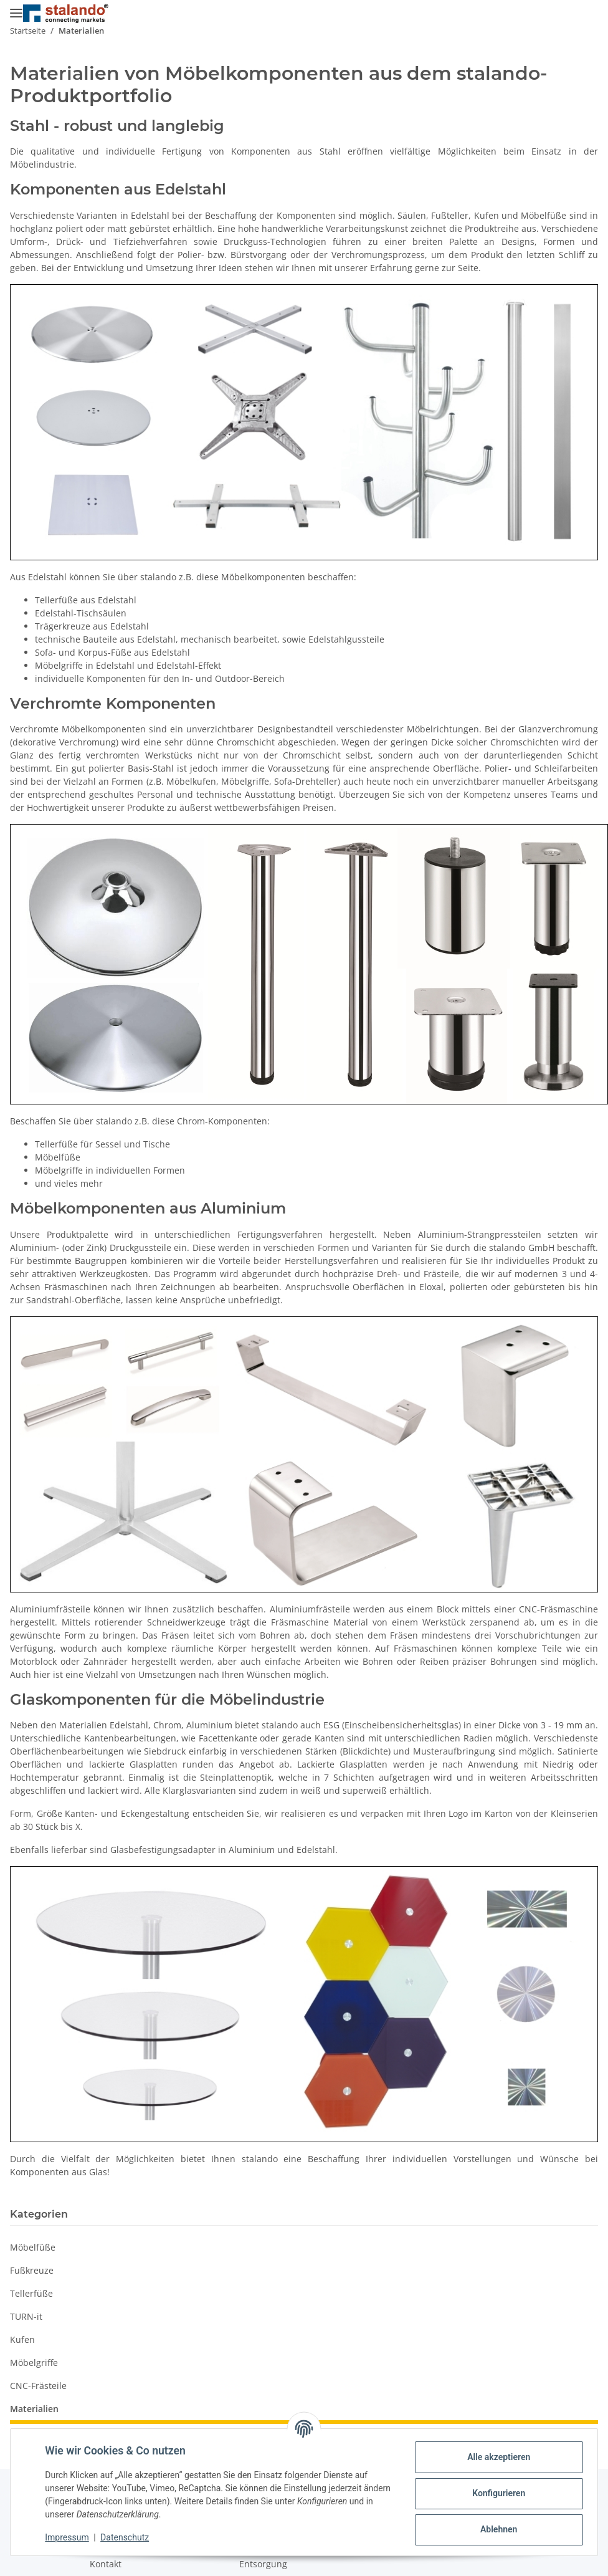 The width and height of the screenshot is (608, 2576). Describe the element at coordinates (495, 2529) in the screenshot. I see `Ablehnen` at that location.